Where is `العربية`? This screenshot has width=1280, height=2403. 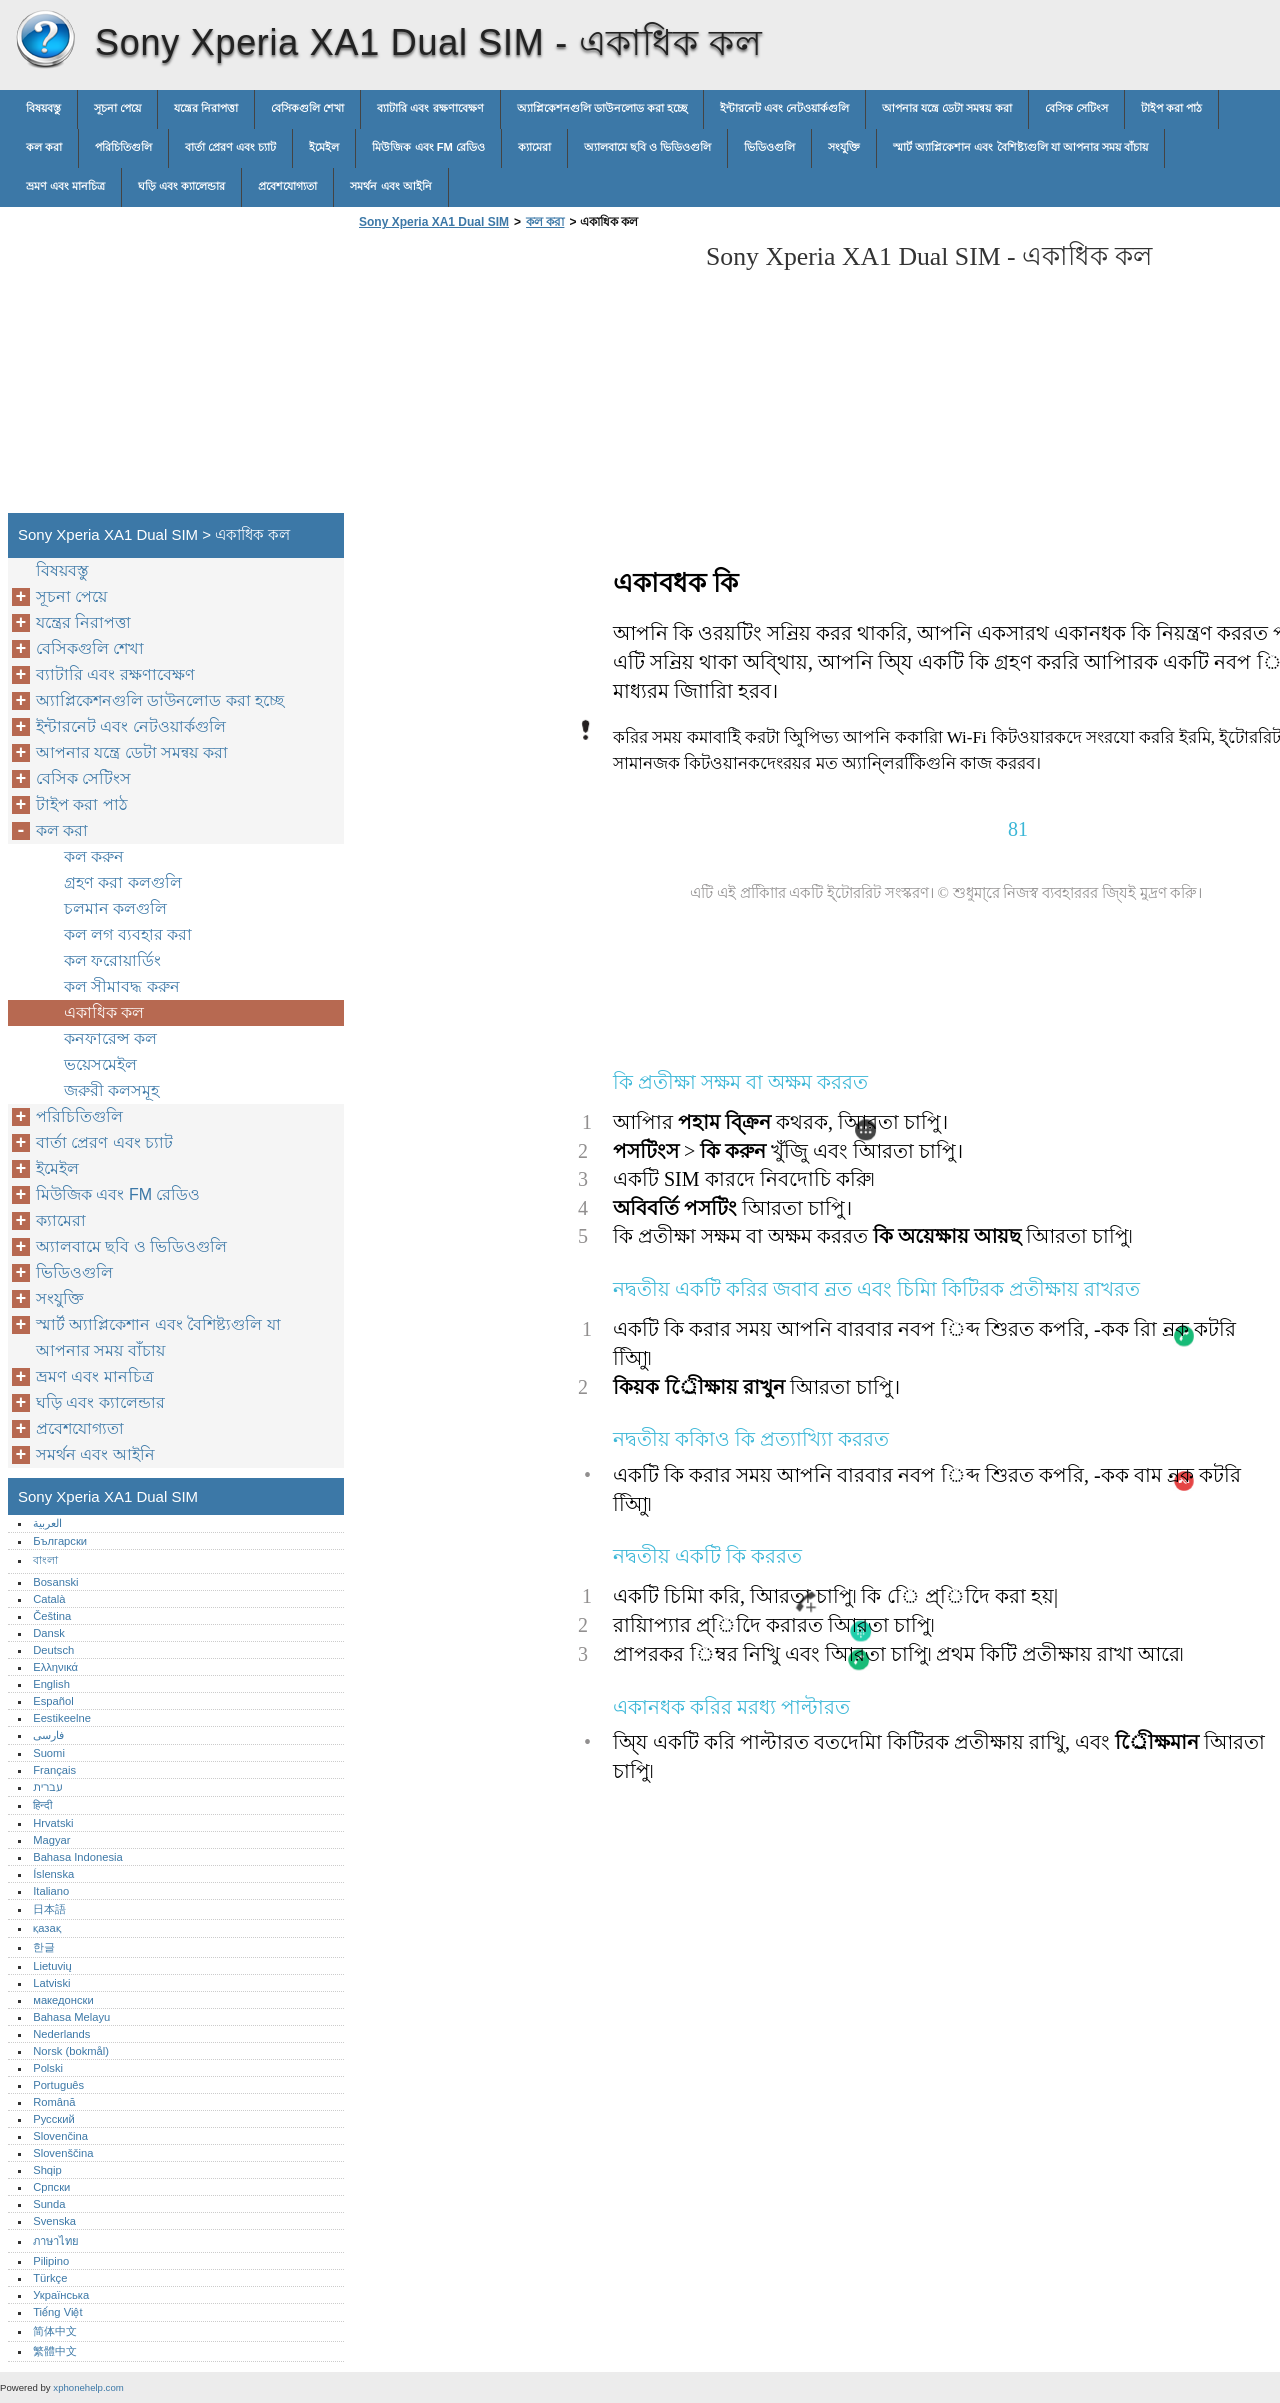 العربية is located at coordinates (47, 1523).